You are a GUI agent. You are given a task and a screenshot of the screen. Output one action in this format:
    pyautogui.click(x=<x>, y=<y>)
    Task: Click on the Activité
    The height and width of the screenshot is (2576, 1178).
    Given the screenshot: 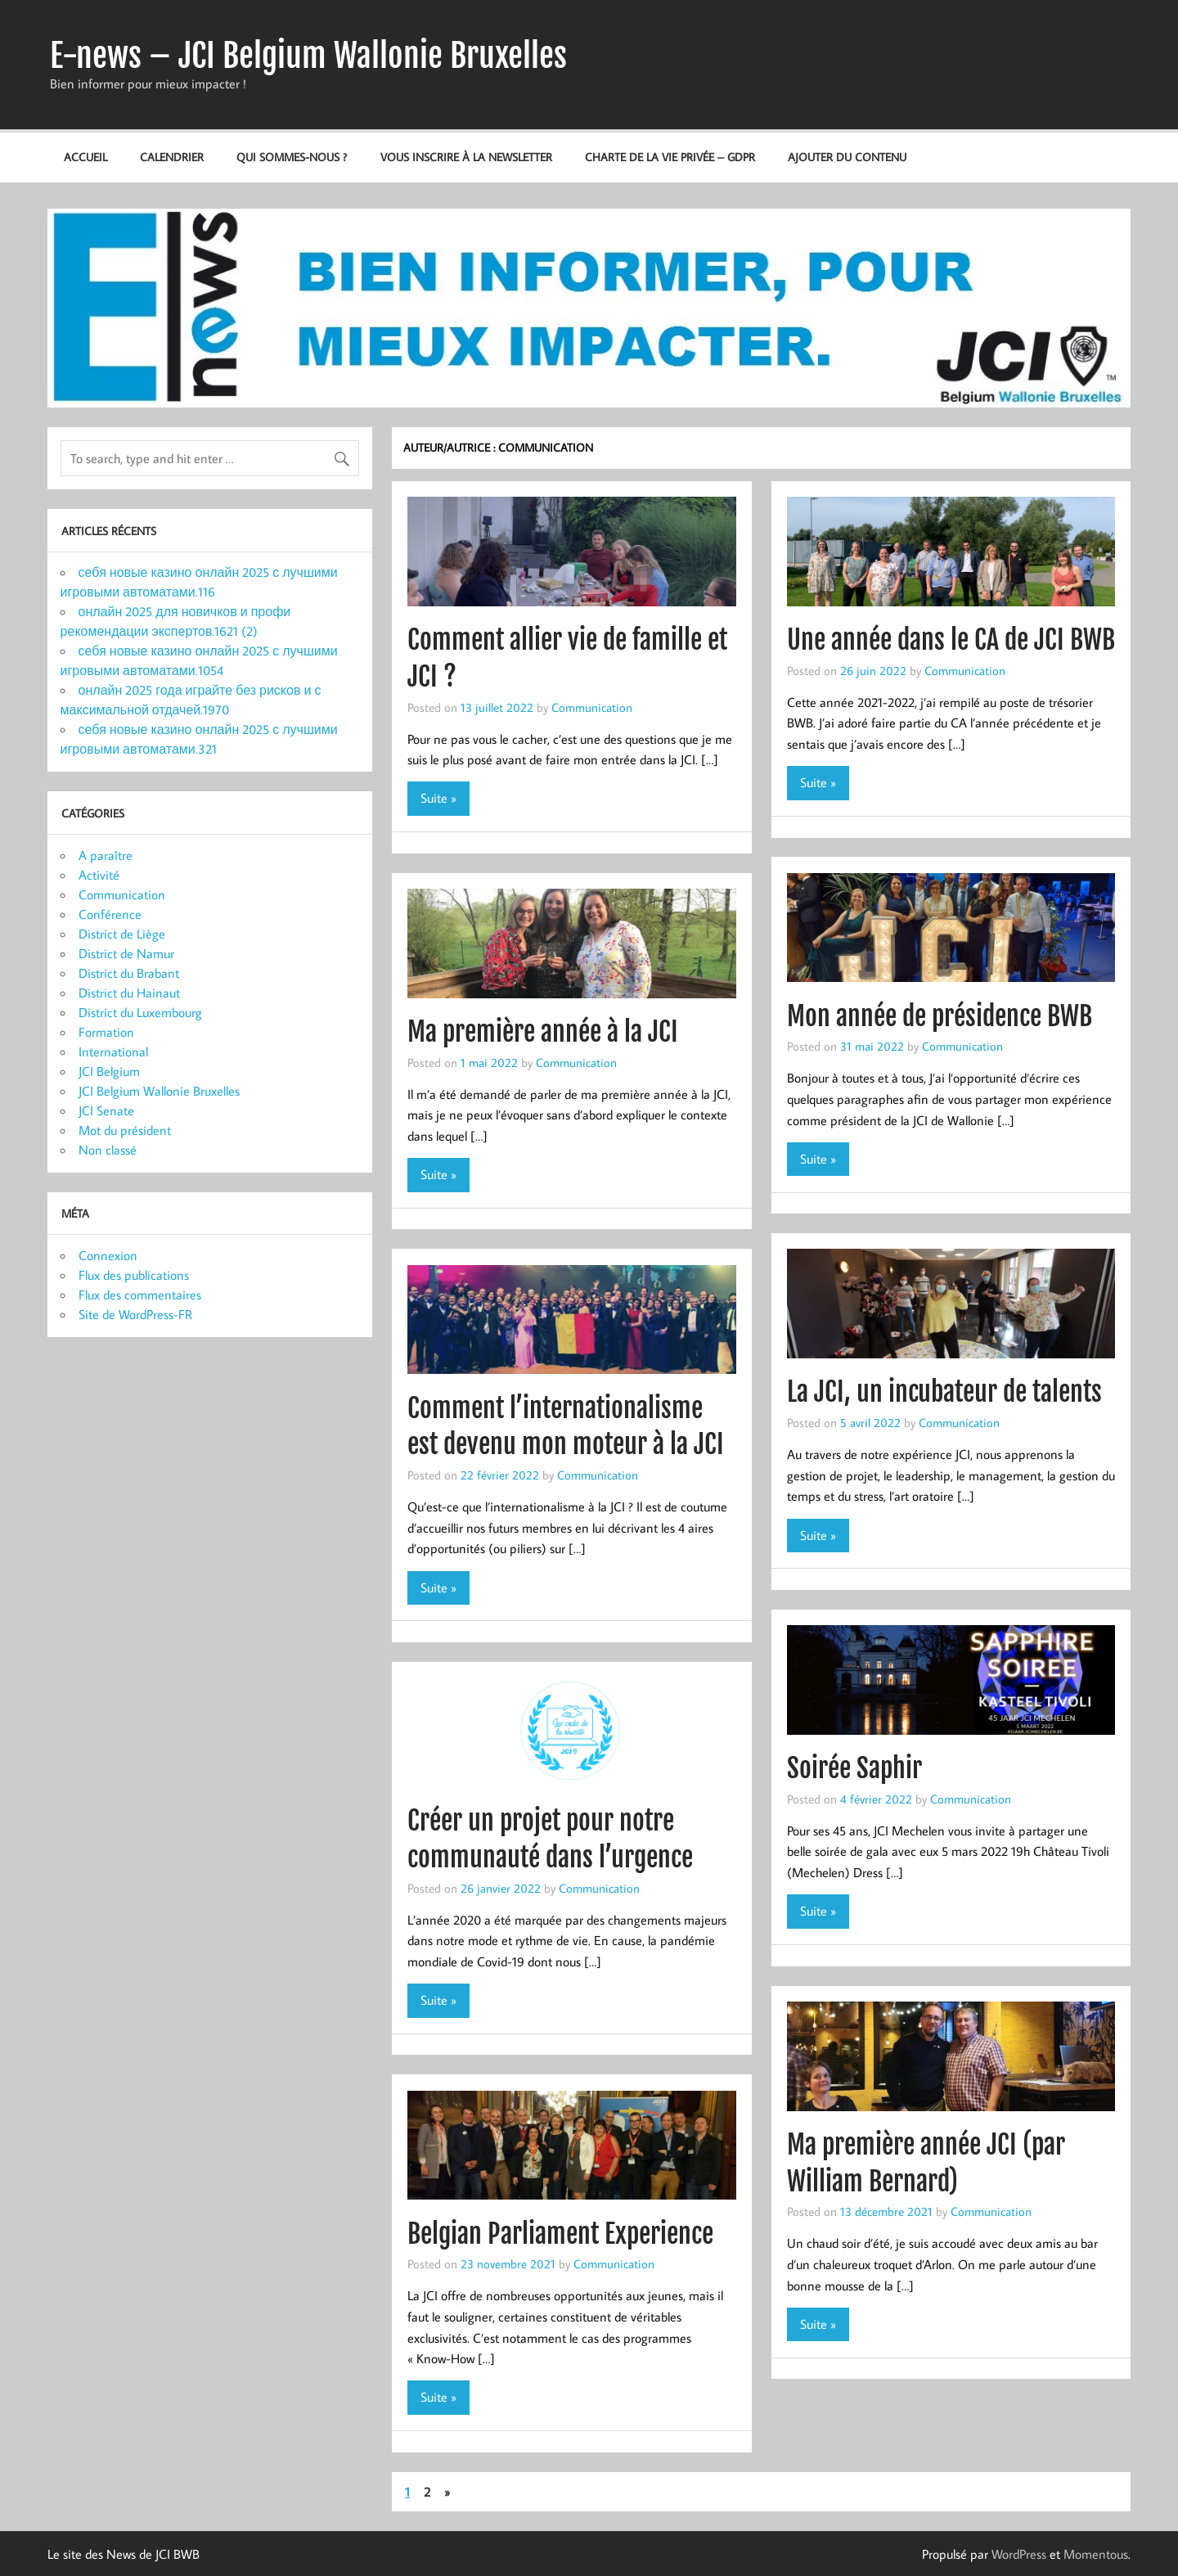 What is the action you would take?
    pyautogui.click(x=99, y=875)
    